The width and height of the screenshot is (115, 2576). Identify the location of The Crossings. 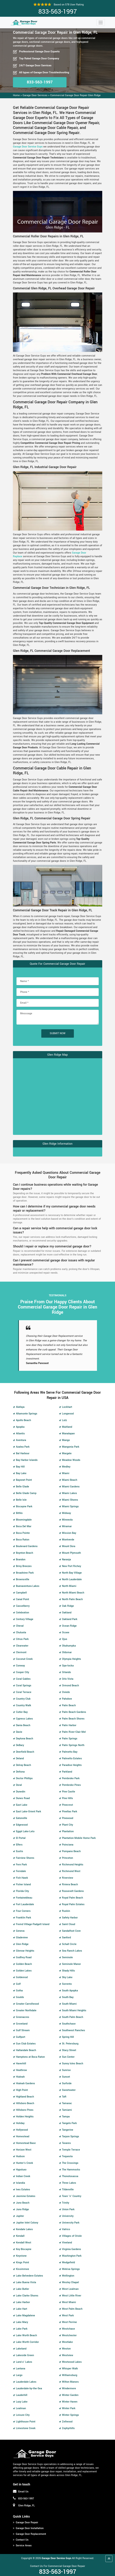
(70, 2163).